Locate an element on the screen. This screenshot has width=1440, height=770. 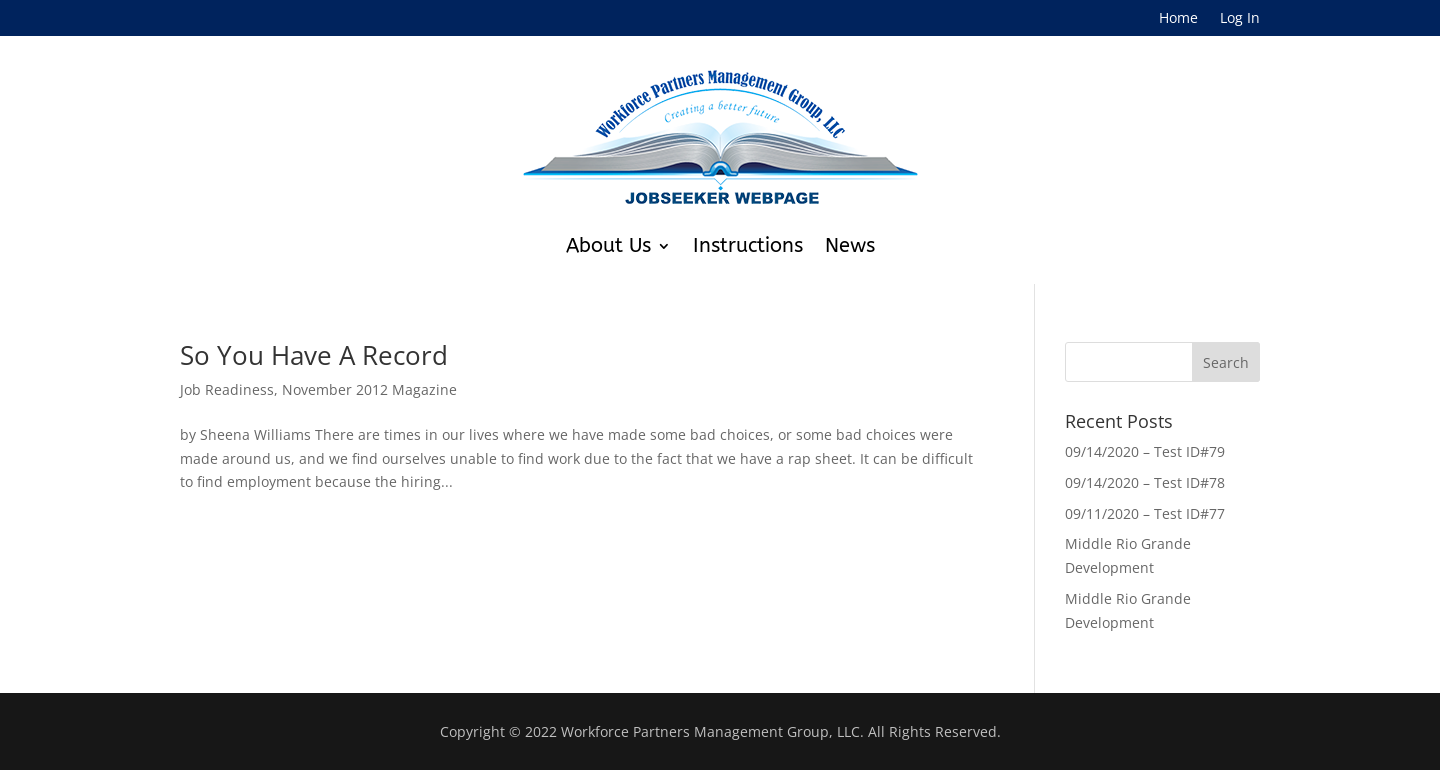
09/11/2020 – Test ID#77 is located at coordinates (1145, 513).